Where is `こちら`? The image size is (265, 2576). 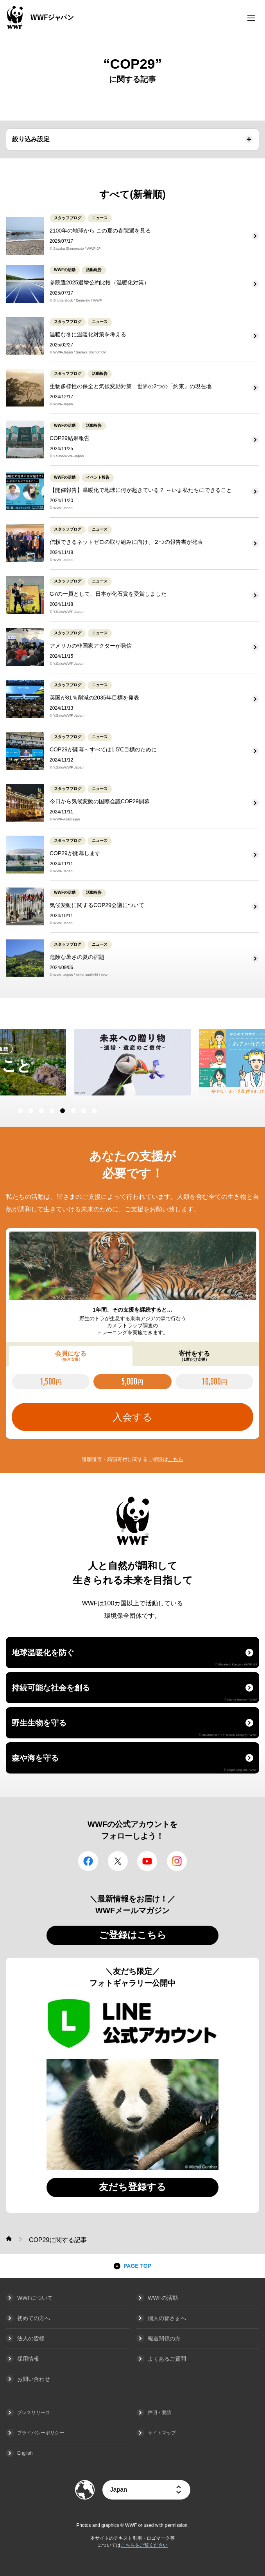 こちら is located at coordinates (175, 1459).